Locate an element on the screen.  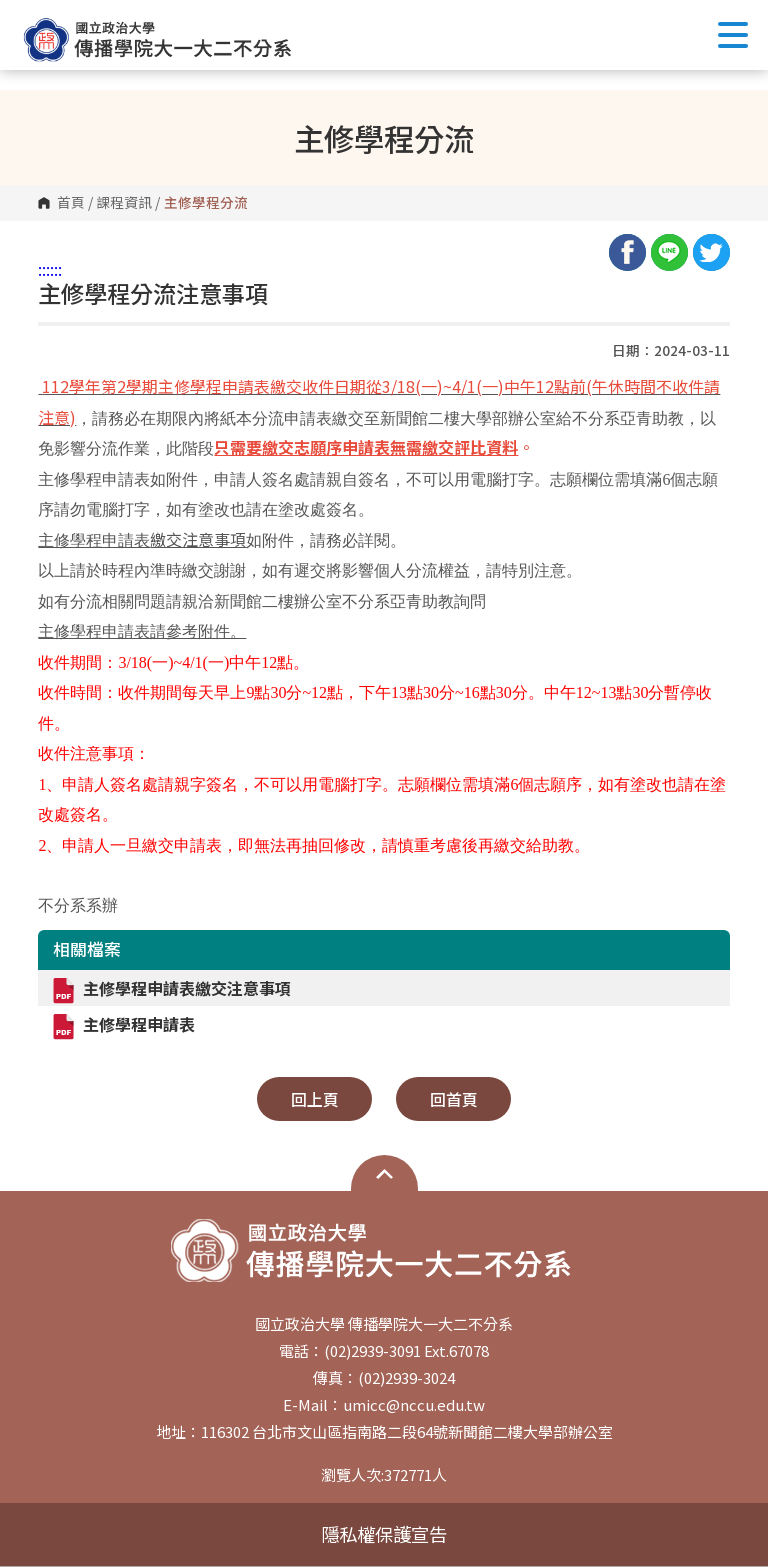
回首頁 is located at coordinates (454, 1099).